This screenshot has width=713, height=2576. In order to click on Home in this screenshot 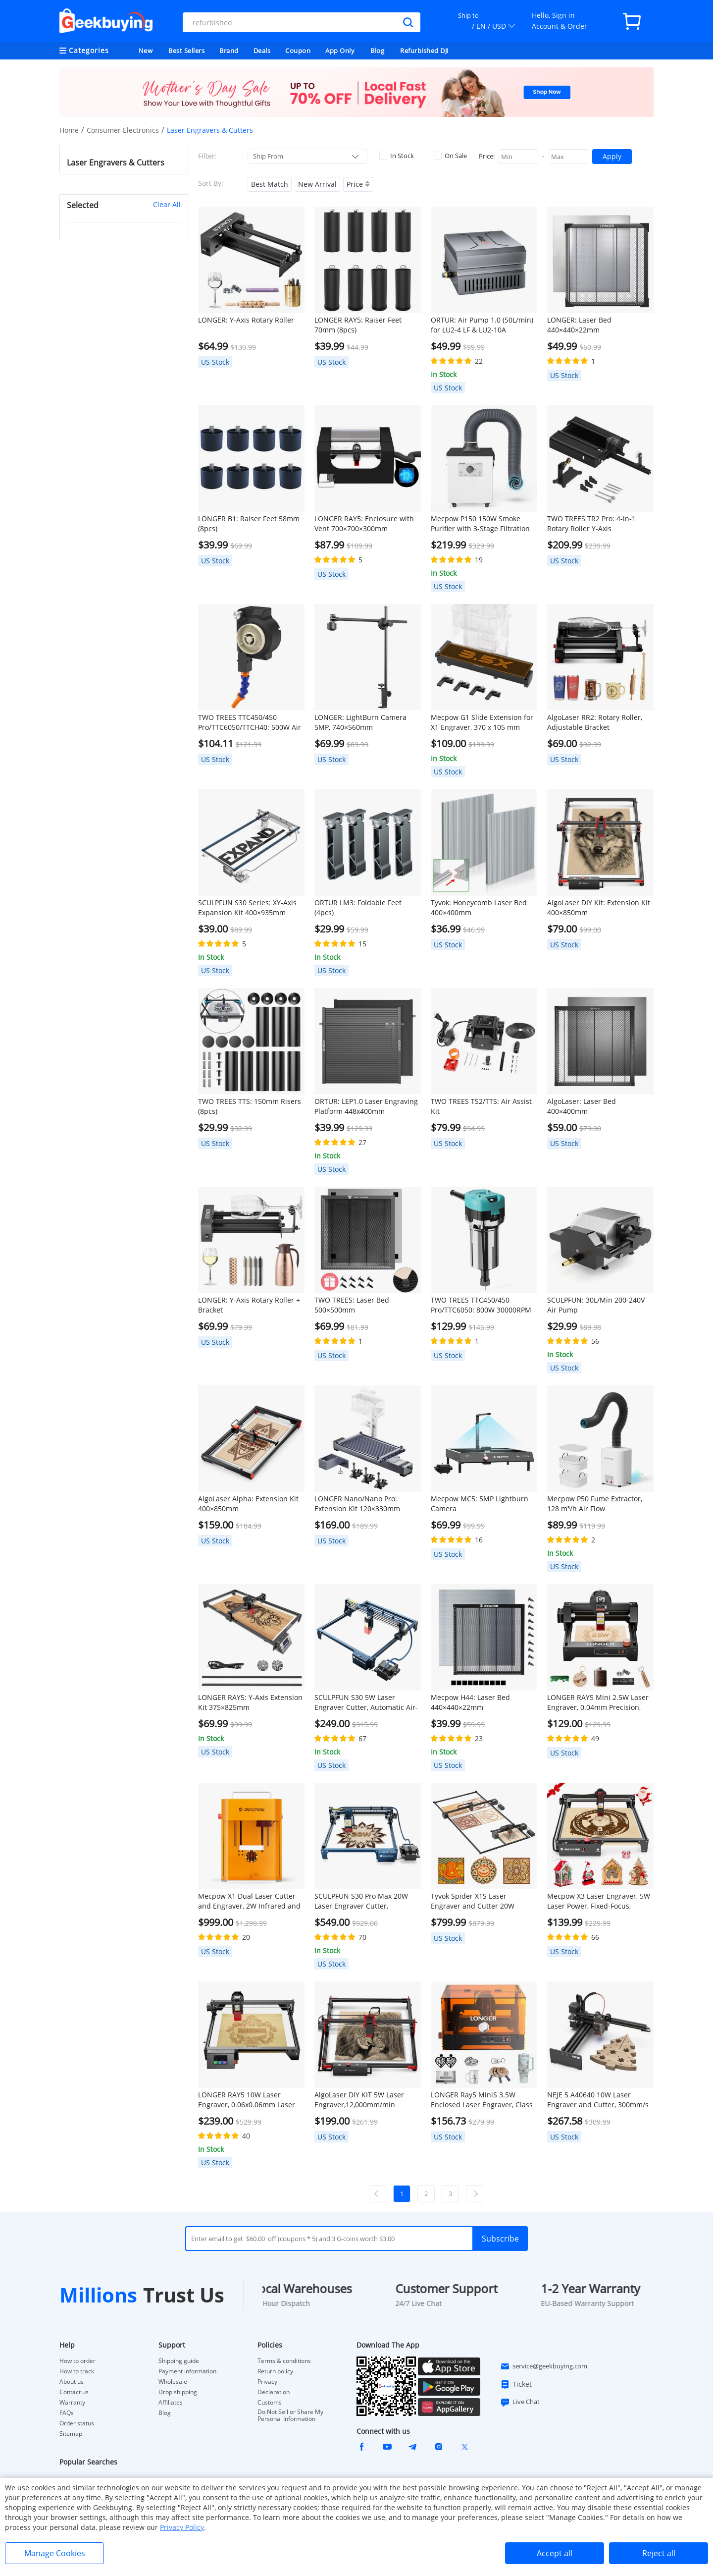, I will do `click(69, 130)`.